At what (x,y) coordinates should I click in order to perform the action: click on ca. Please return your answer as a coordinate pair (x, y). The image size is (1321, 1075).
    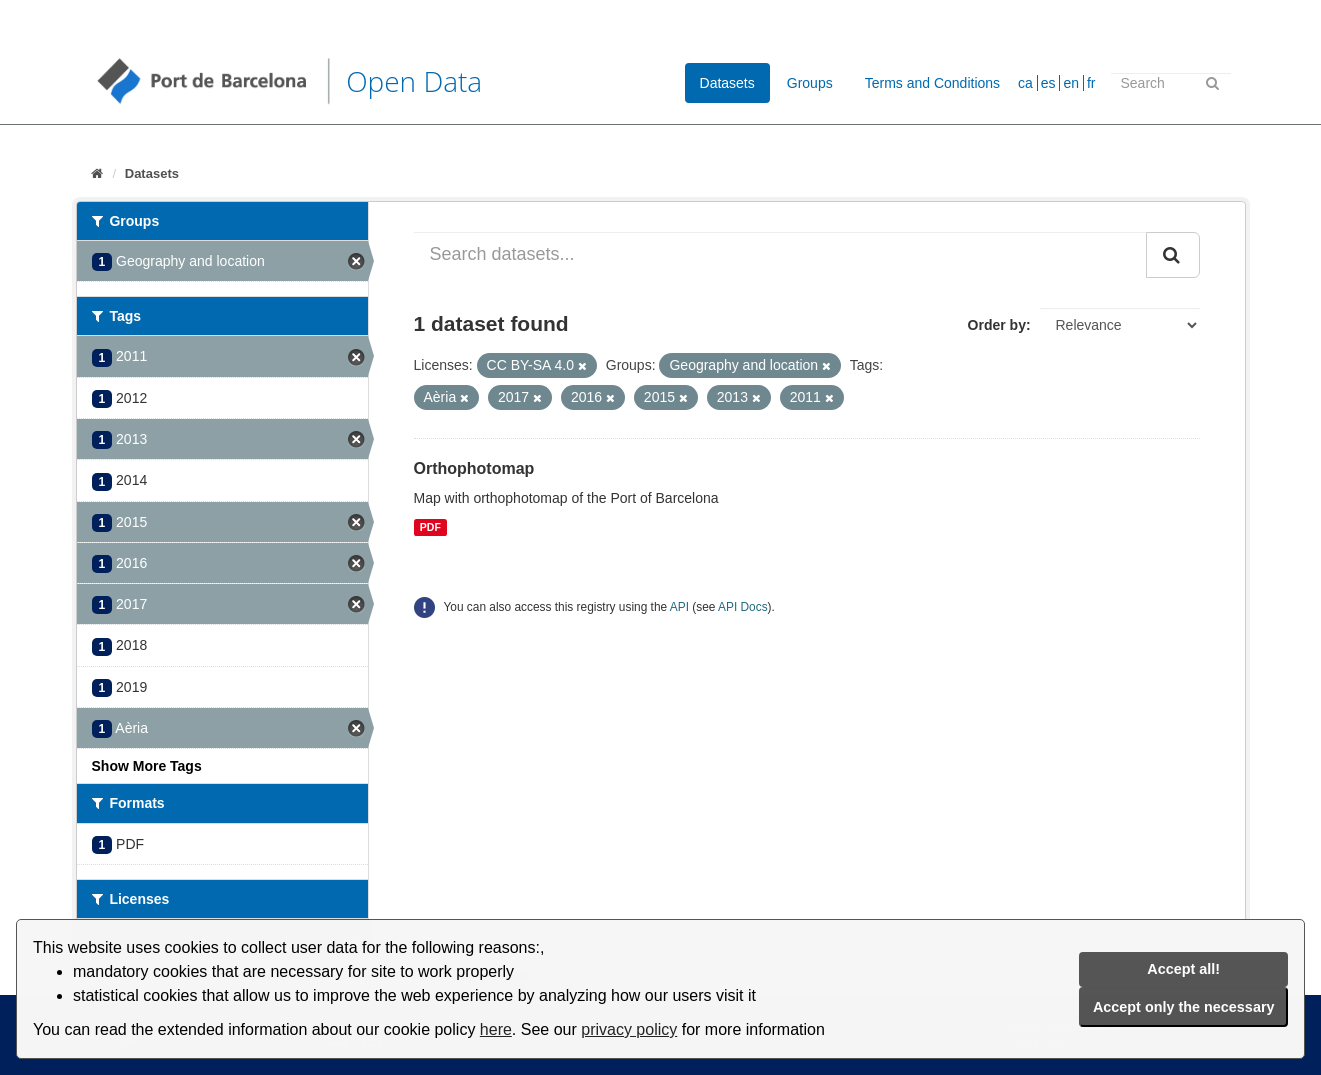
    Looking at the image, I should click on (1025, 83).